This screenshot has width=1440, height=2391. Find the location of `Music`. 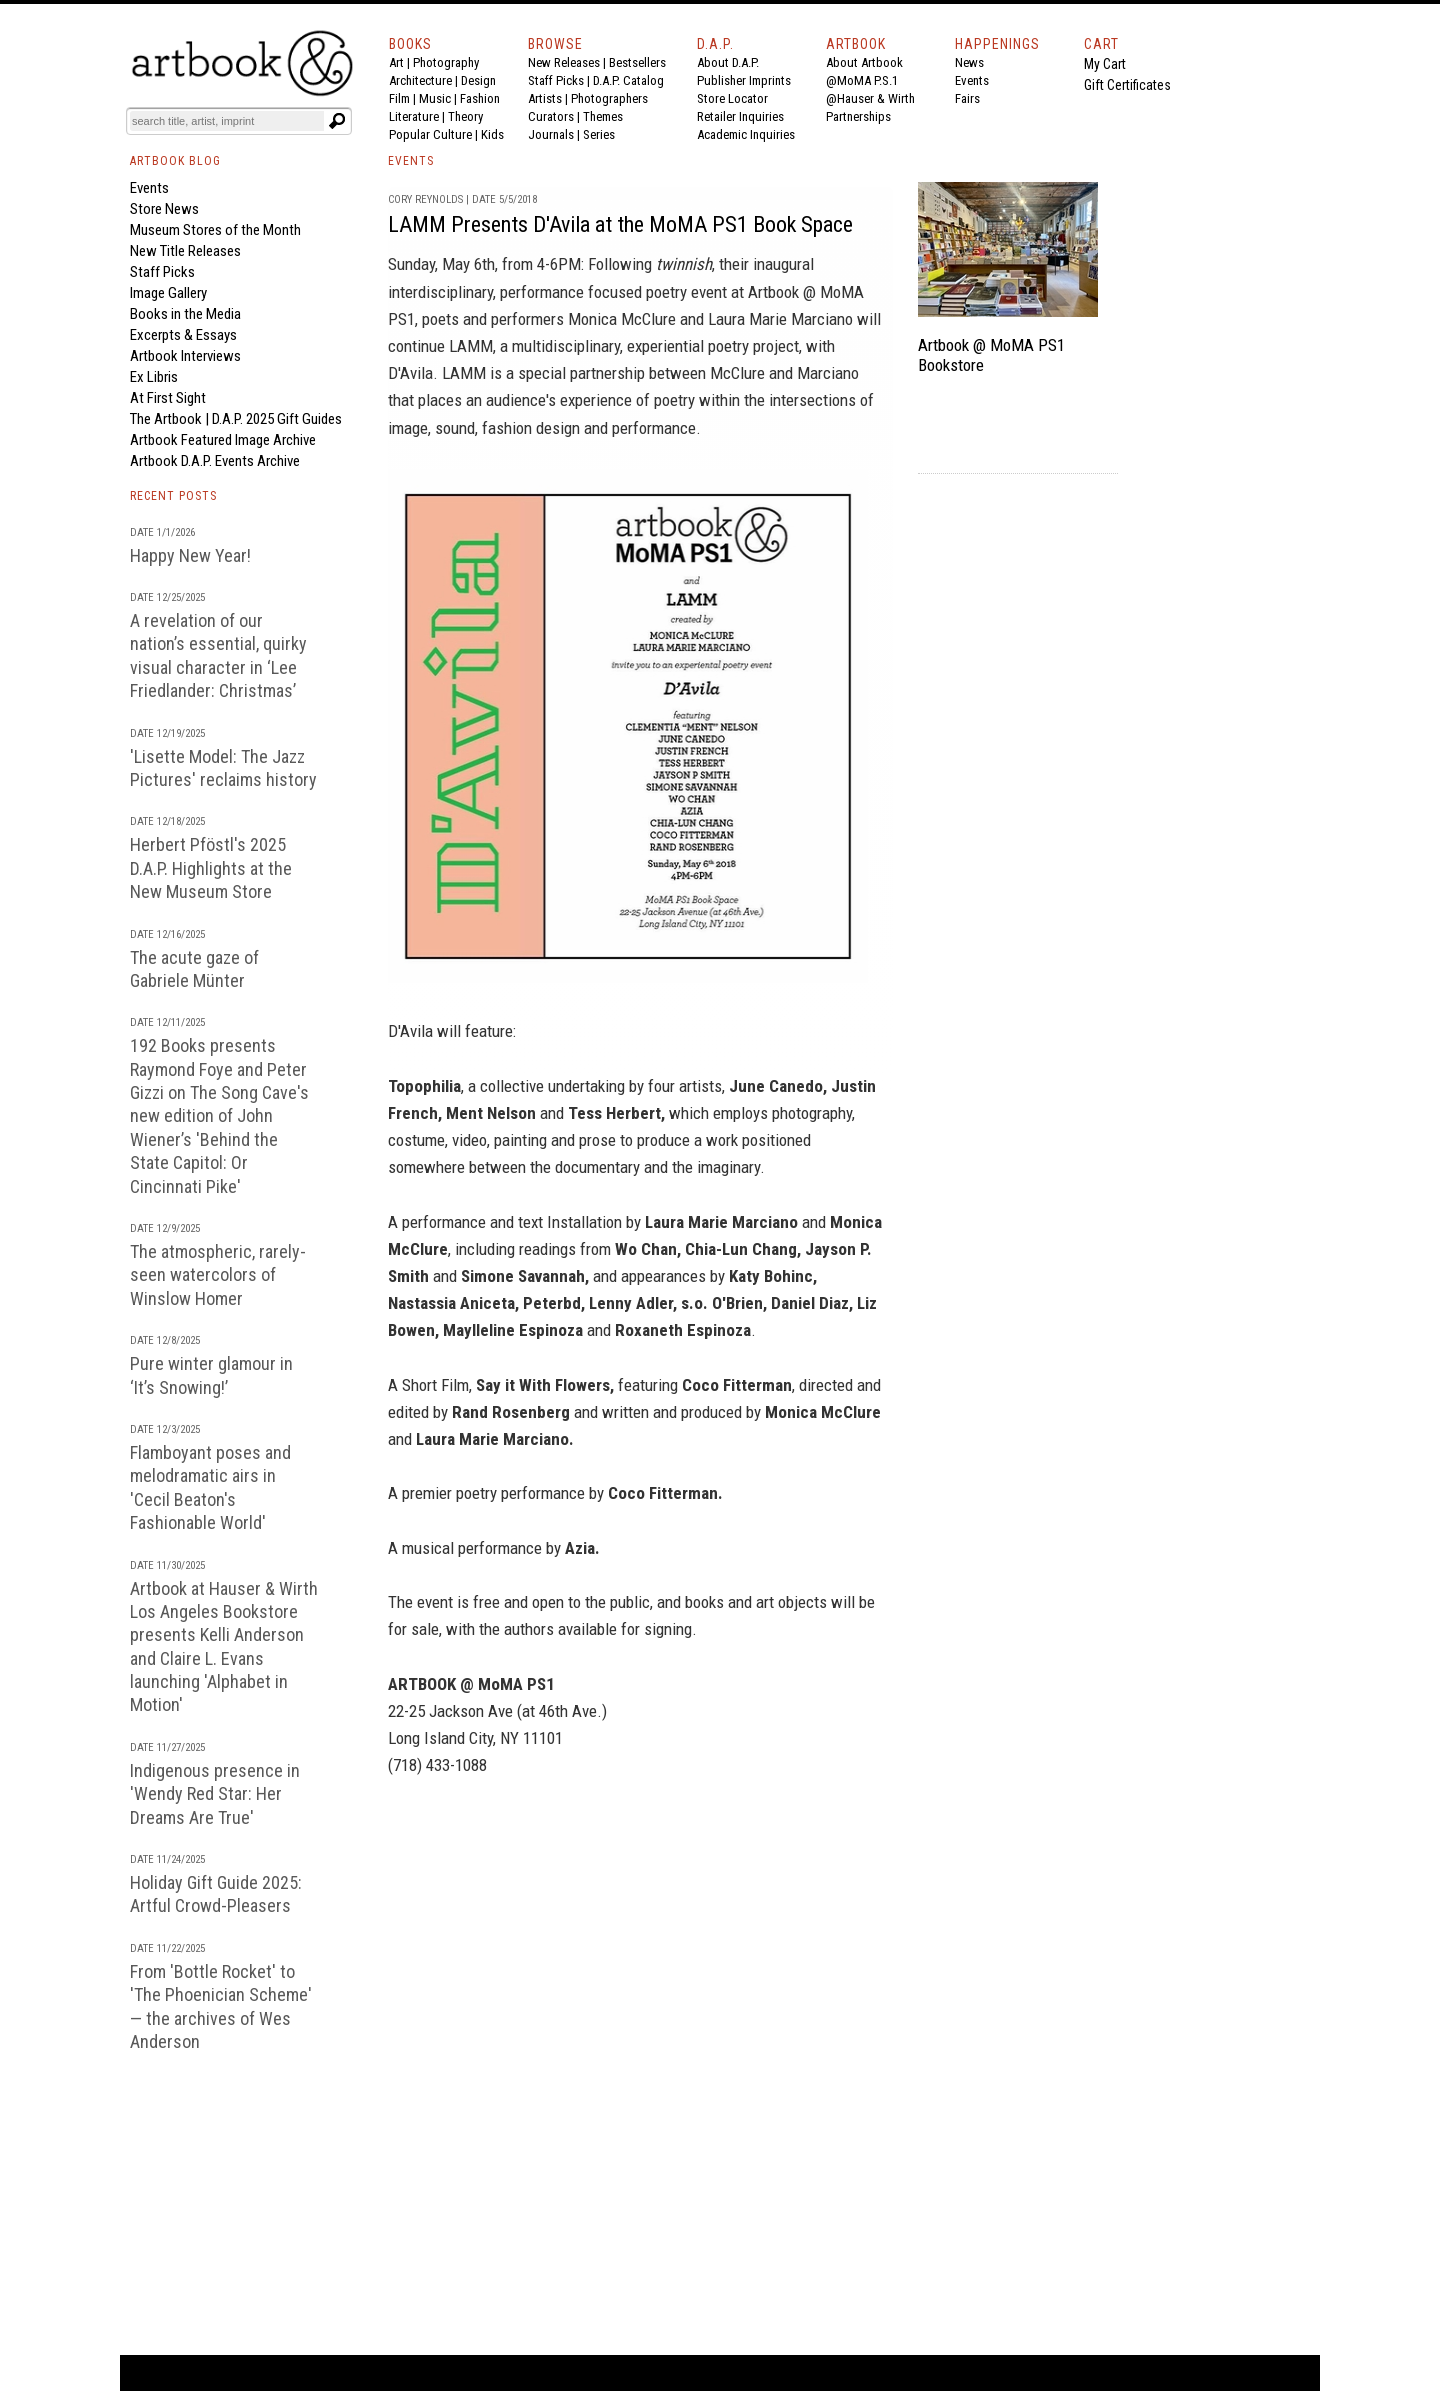

Music is located at coordinates (435, 98).